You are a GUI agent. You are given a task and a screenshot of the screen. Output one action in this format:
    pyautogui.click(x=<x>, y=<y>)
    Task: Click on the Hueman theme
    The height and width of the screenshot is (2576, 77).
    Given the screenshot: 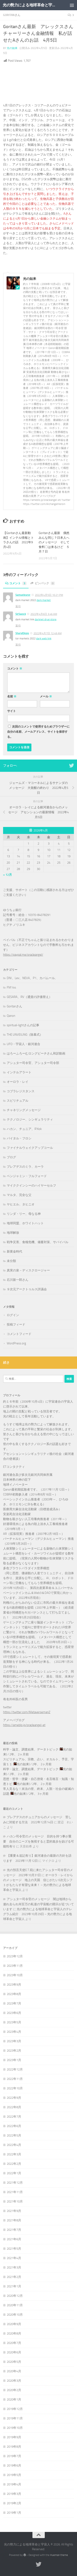 What is the action you would take?
    pyautogui.click(x=59, y=2555)
    